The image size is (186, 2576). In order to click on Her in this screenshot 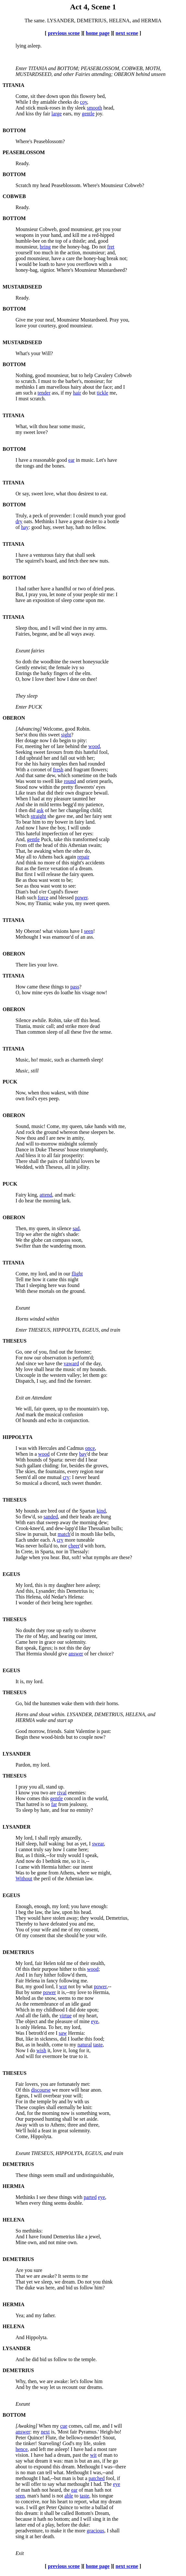, I will do `click(19, 740)`.